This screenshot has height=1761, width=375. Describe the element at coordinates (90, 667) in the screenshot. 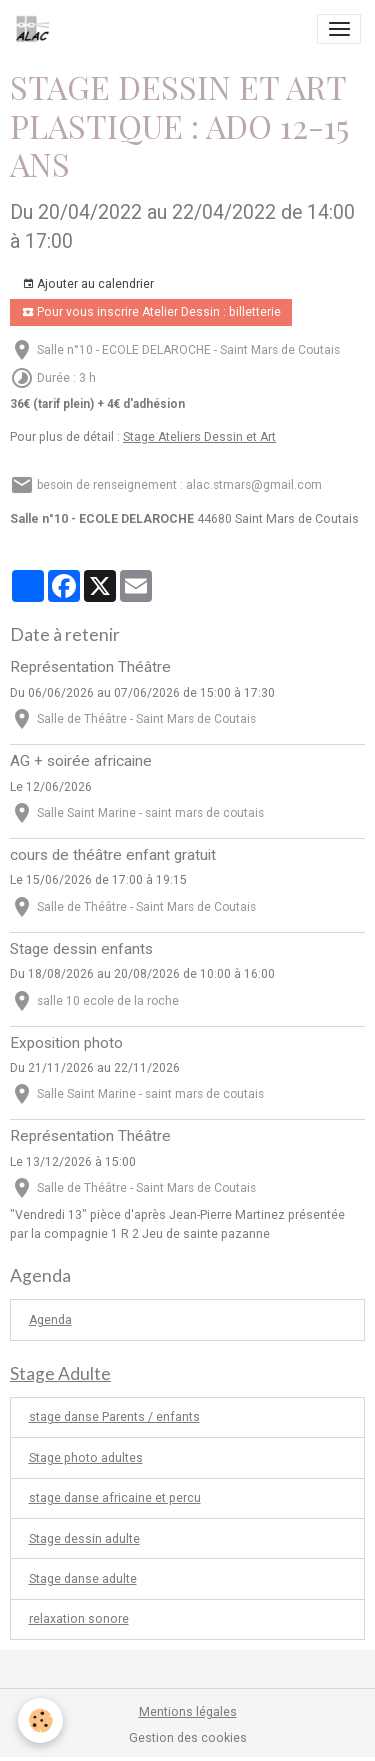

I see `Représentation Théâtre` at that location.